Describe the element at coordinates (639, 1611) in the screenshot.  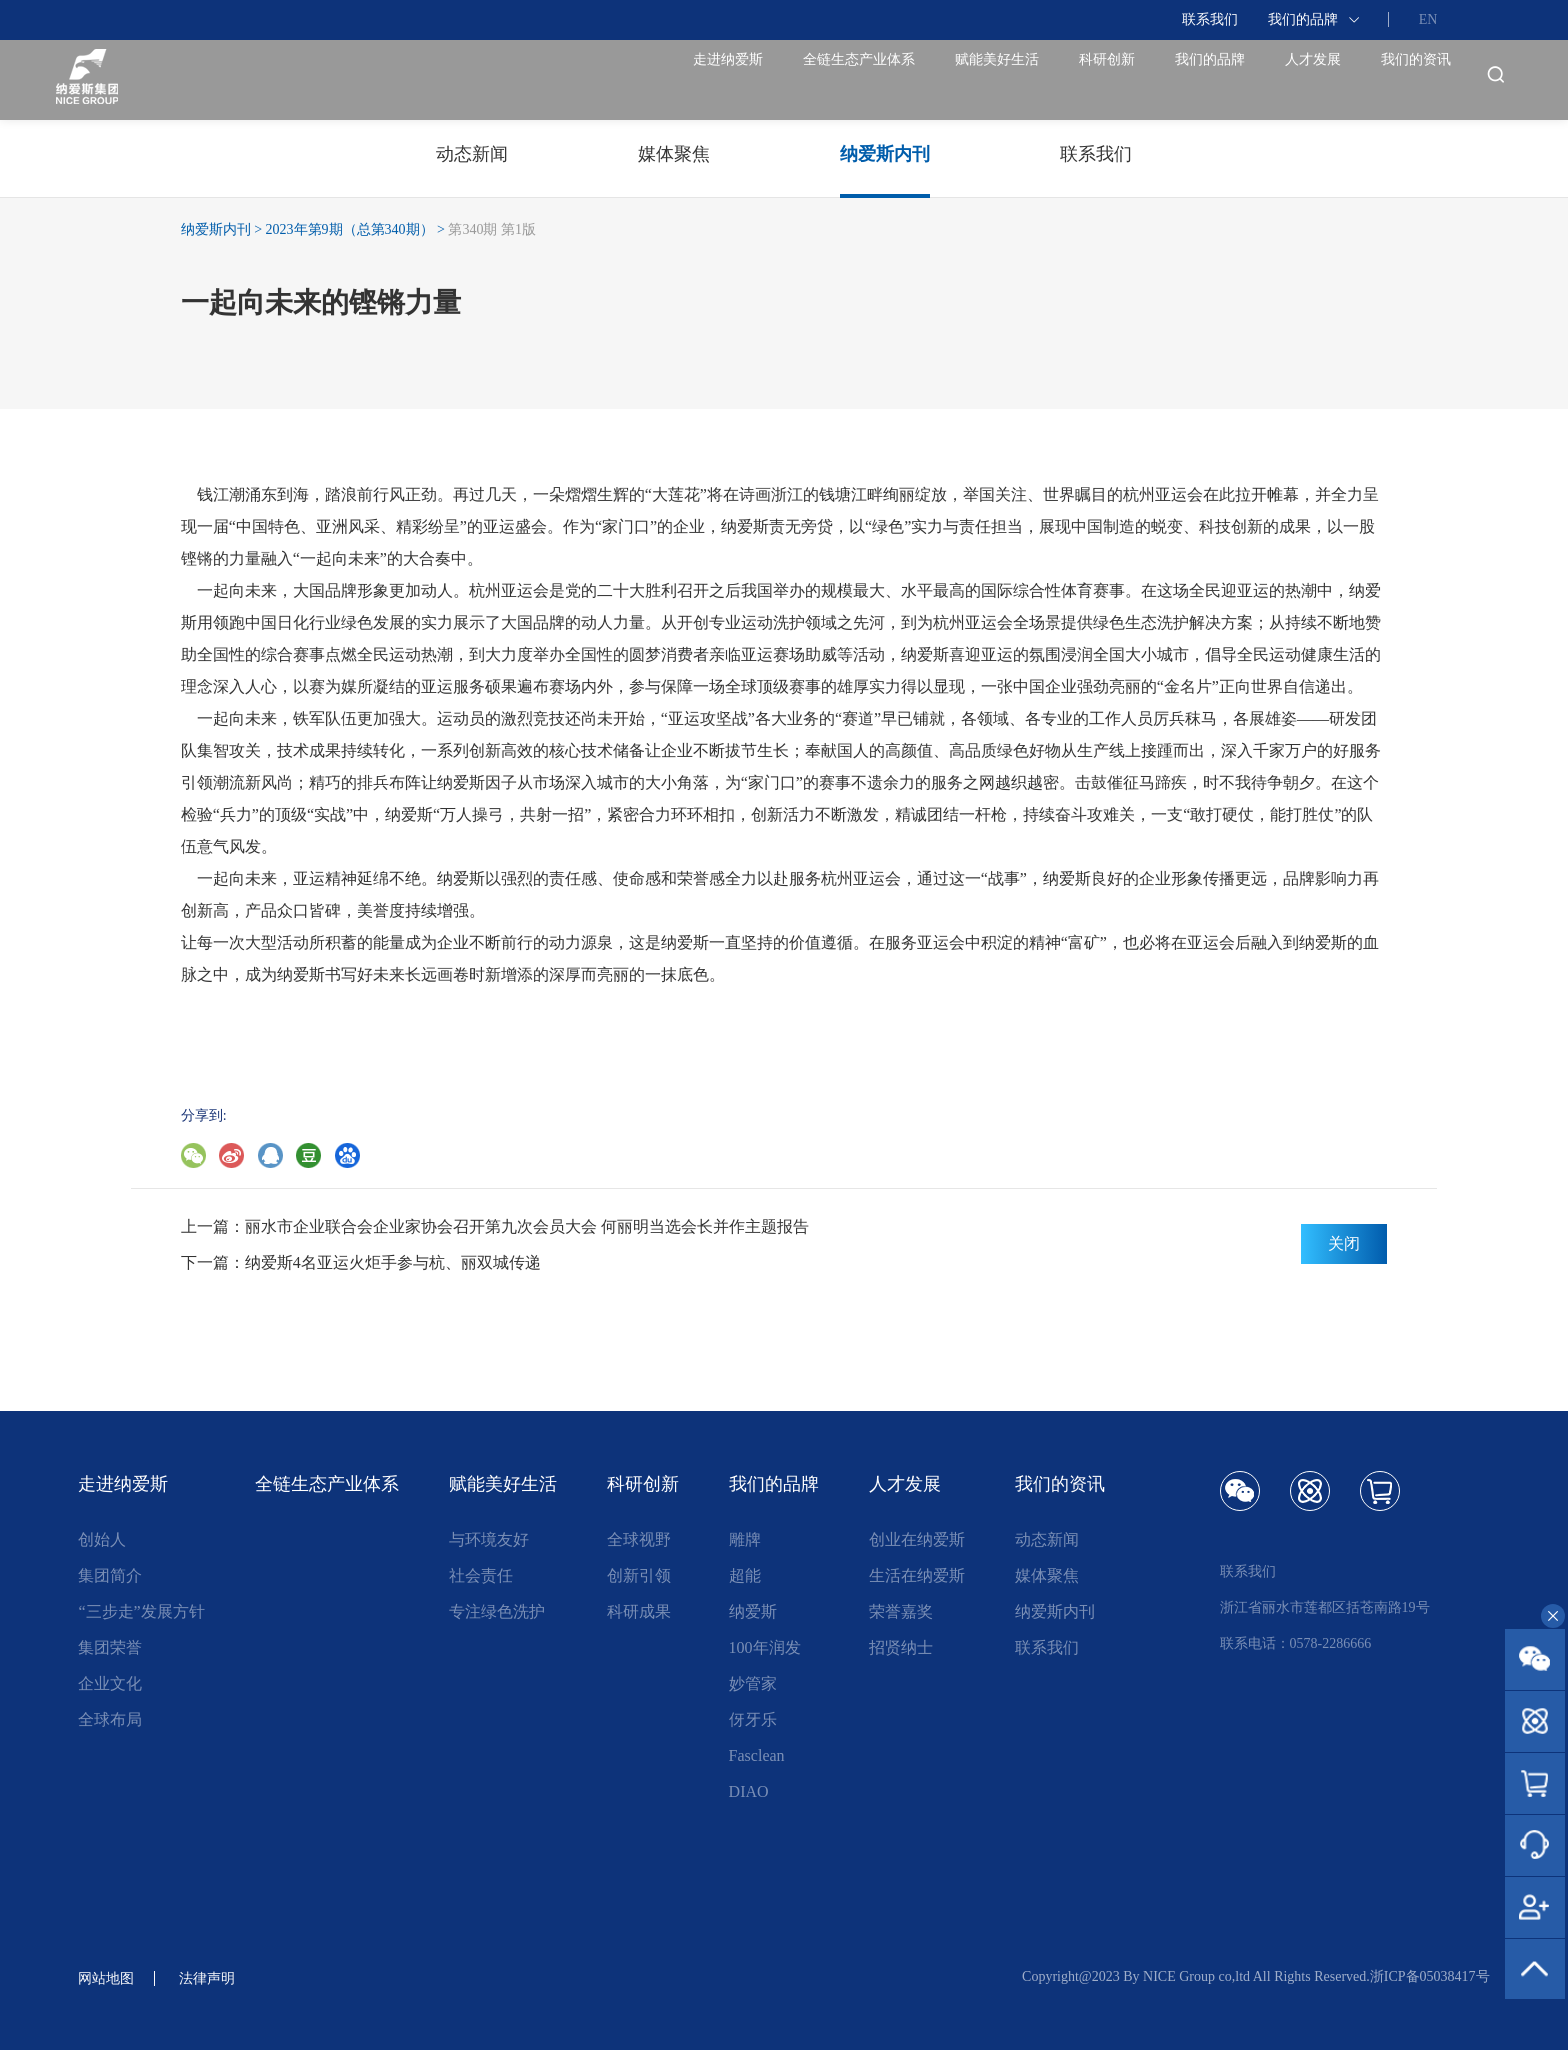
I see `科研成果` at that location.